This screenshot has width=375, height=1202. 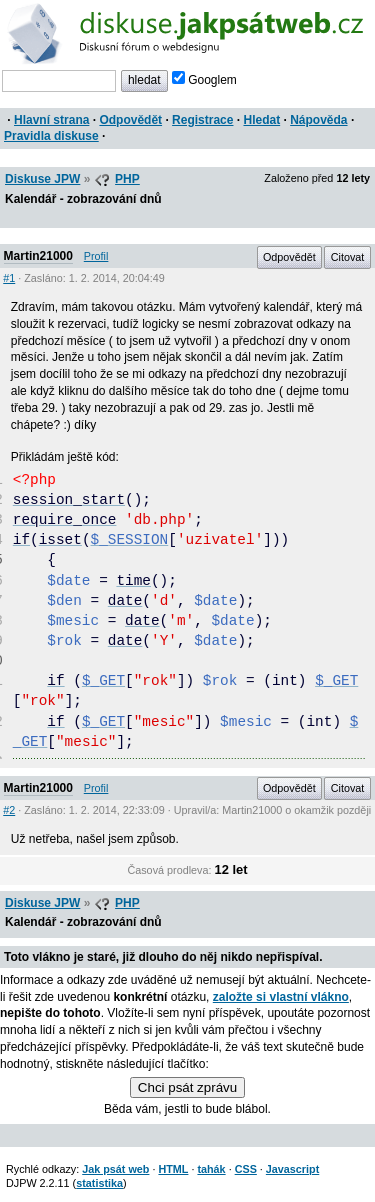 What do you see at coordinates (99, 1183) in the screenshot?
I see `statistika` at bounding box center [99, 1183].